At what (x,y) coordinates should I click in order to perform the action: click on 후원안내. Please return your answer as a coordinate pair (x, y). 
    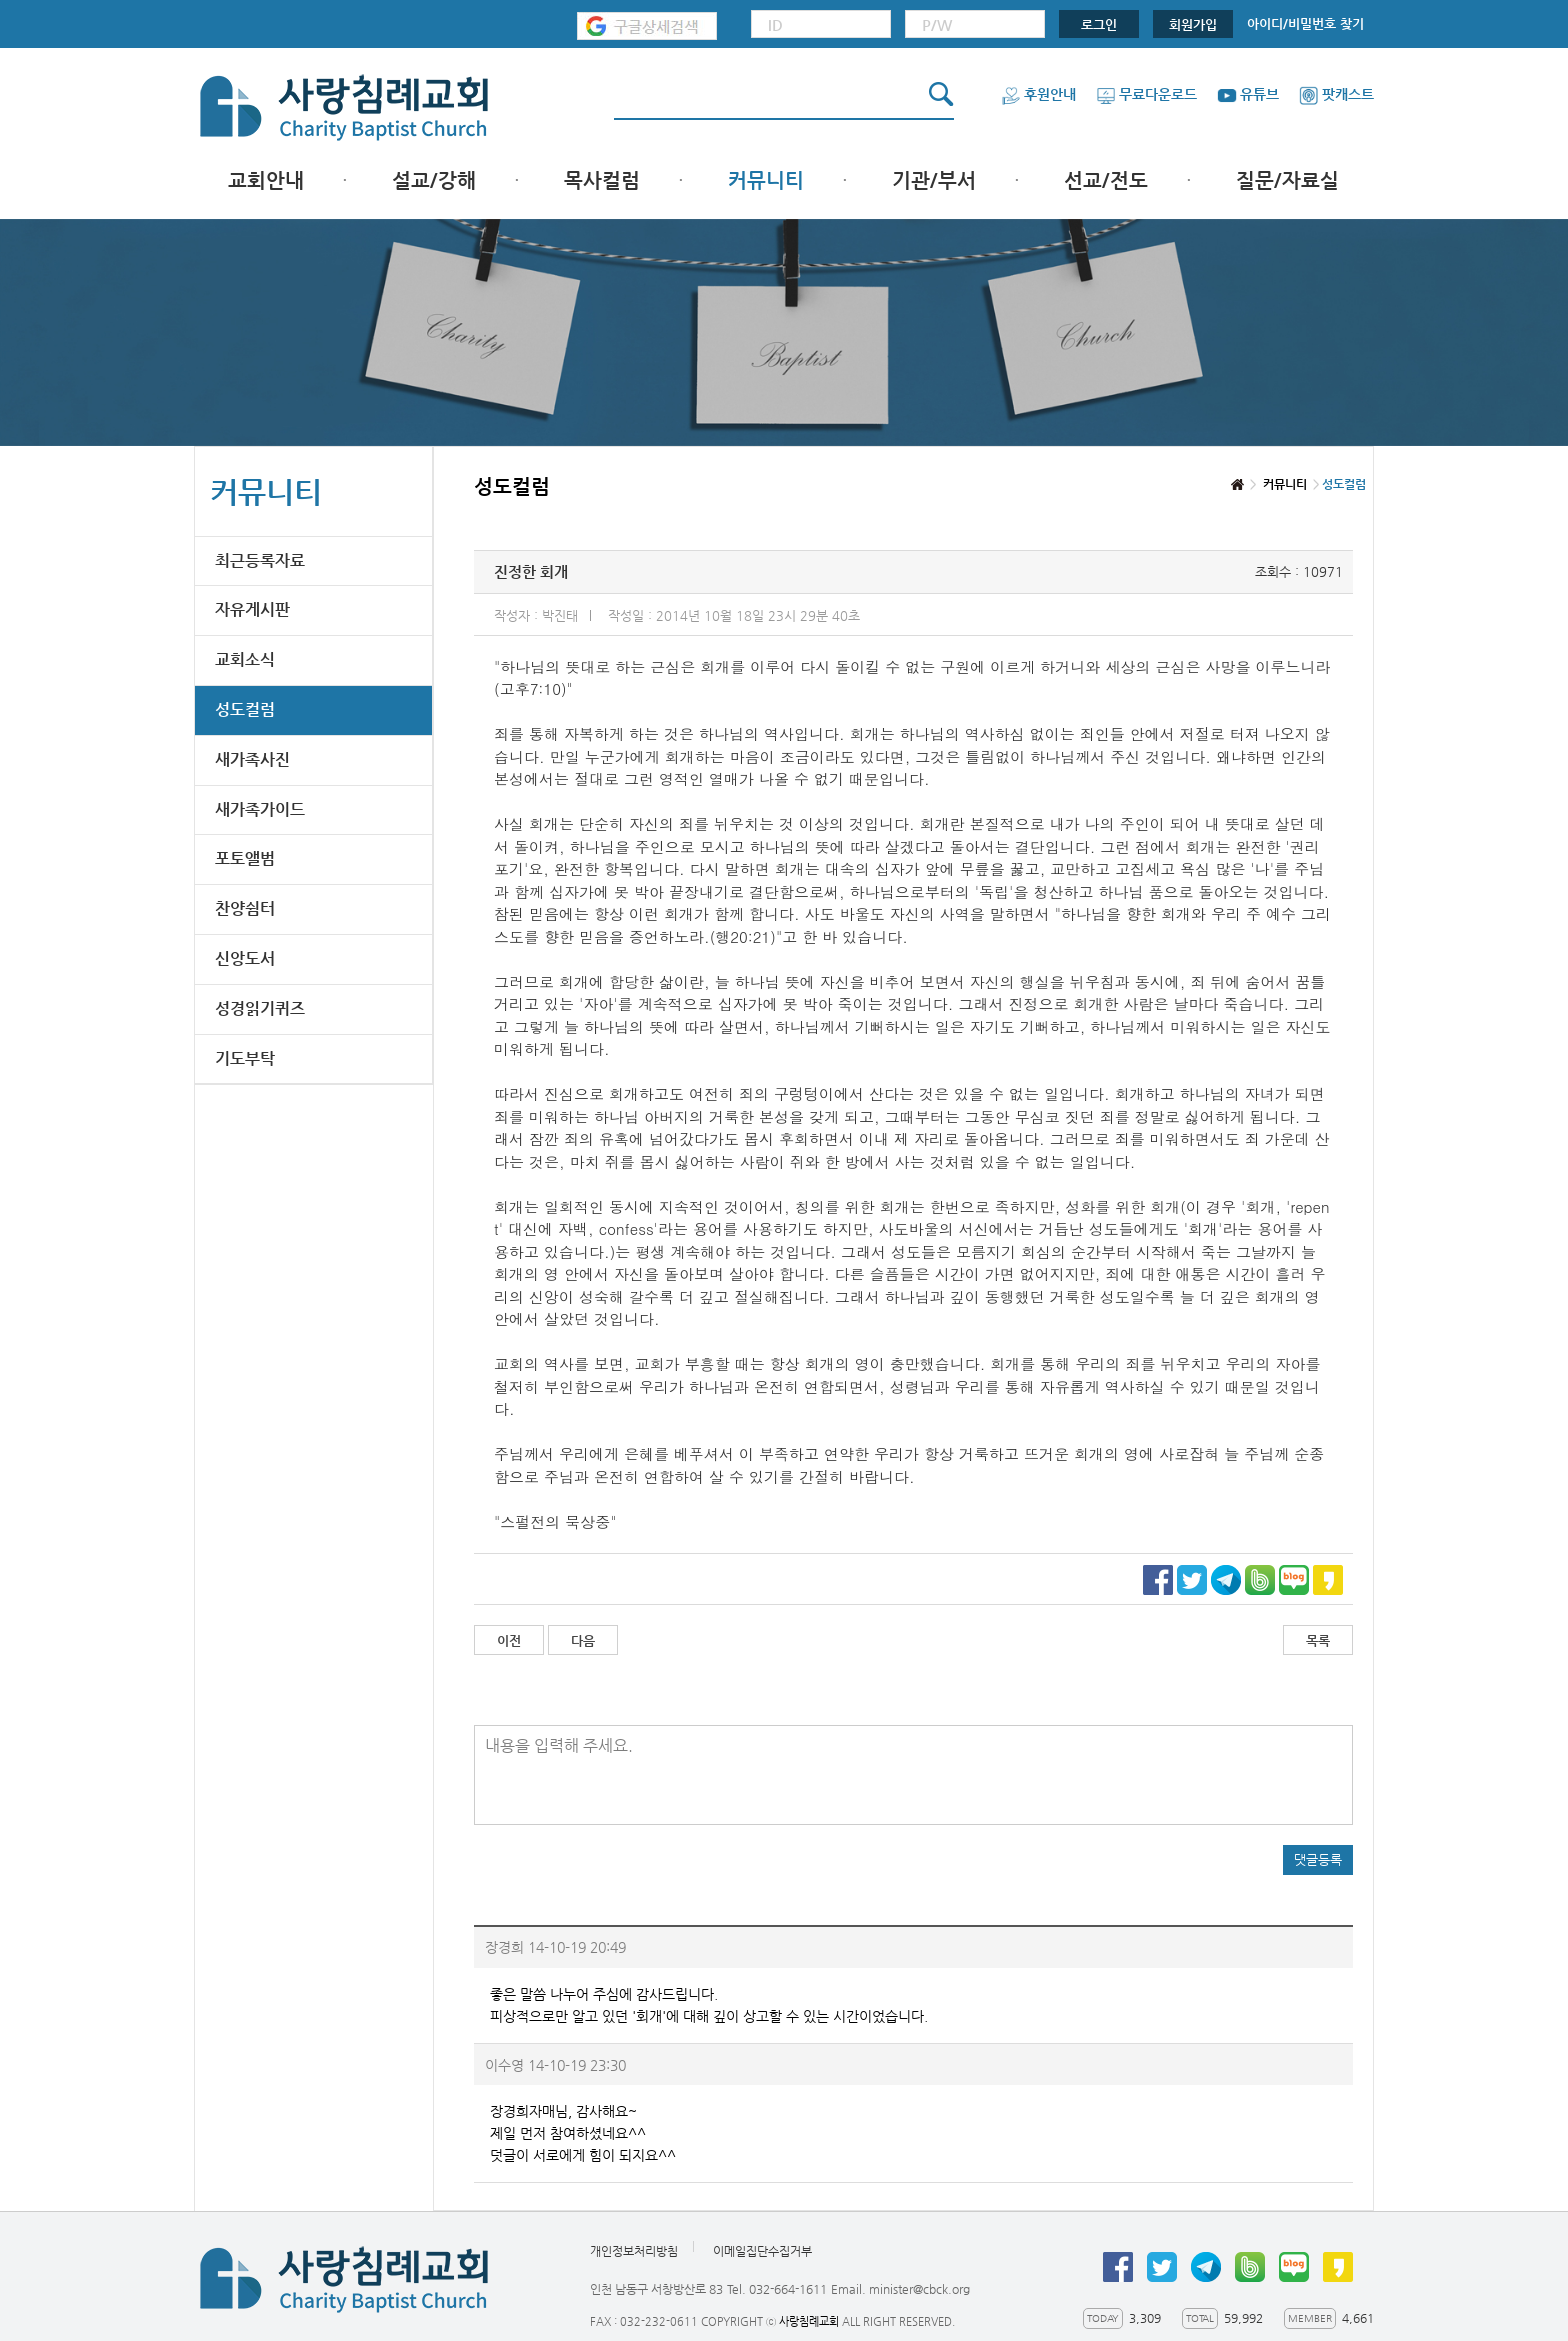
    Looking at the image, I should click on (1038, 94).